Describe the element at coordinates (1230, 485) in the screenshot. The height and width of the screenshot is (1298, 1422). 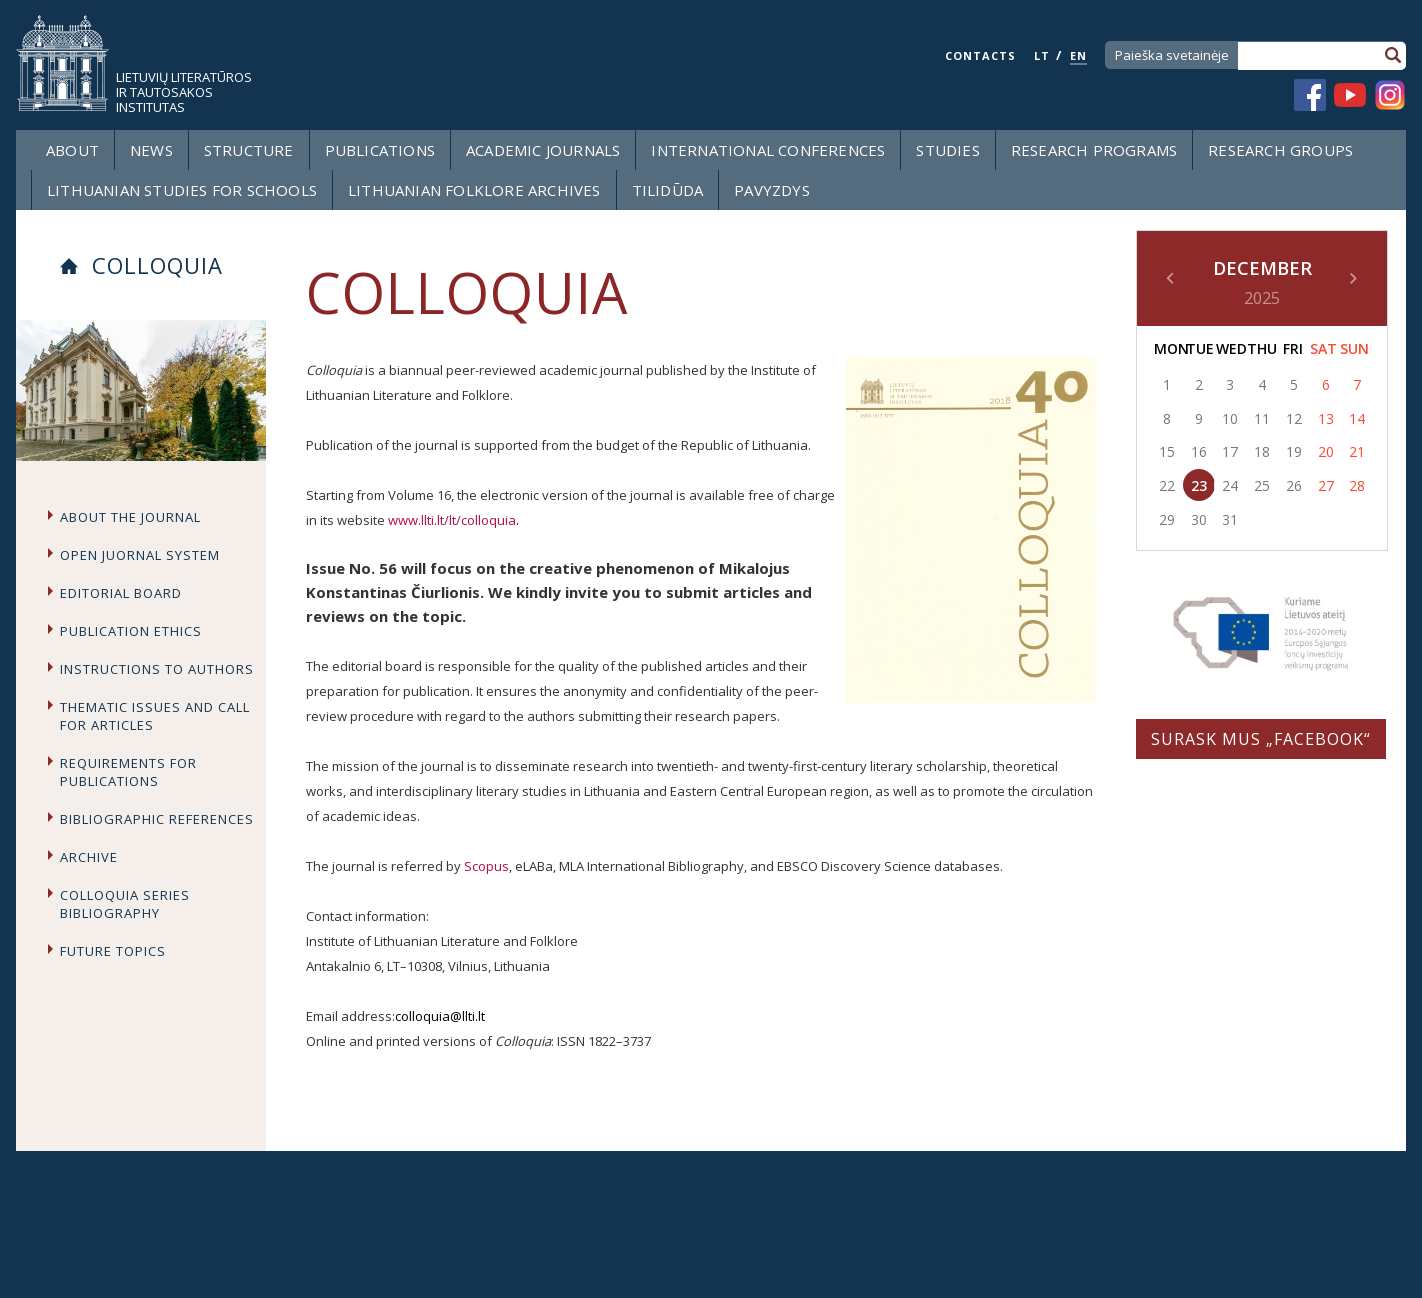
I see `24` at that location.